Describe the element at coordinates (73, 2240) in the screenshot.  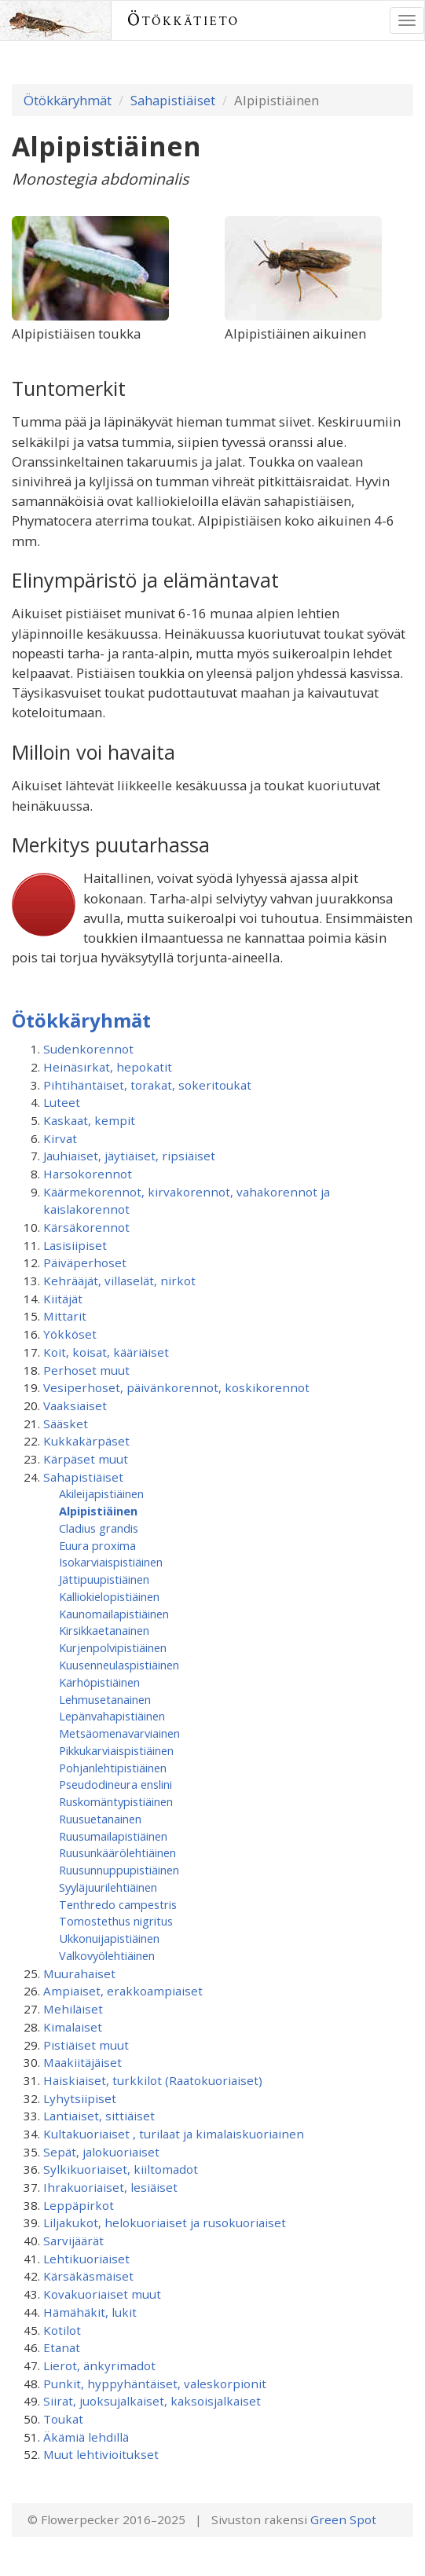
I see `Sarvijäärät` at that location.